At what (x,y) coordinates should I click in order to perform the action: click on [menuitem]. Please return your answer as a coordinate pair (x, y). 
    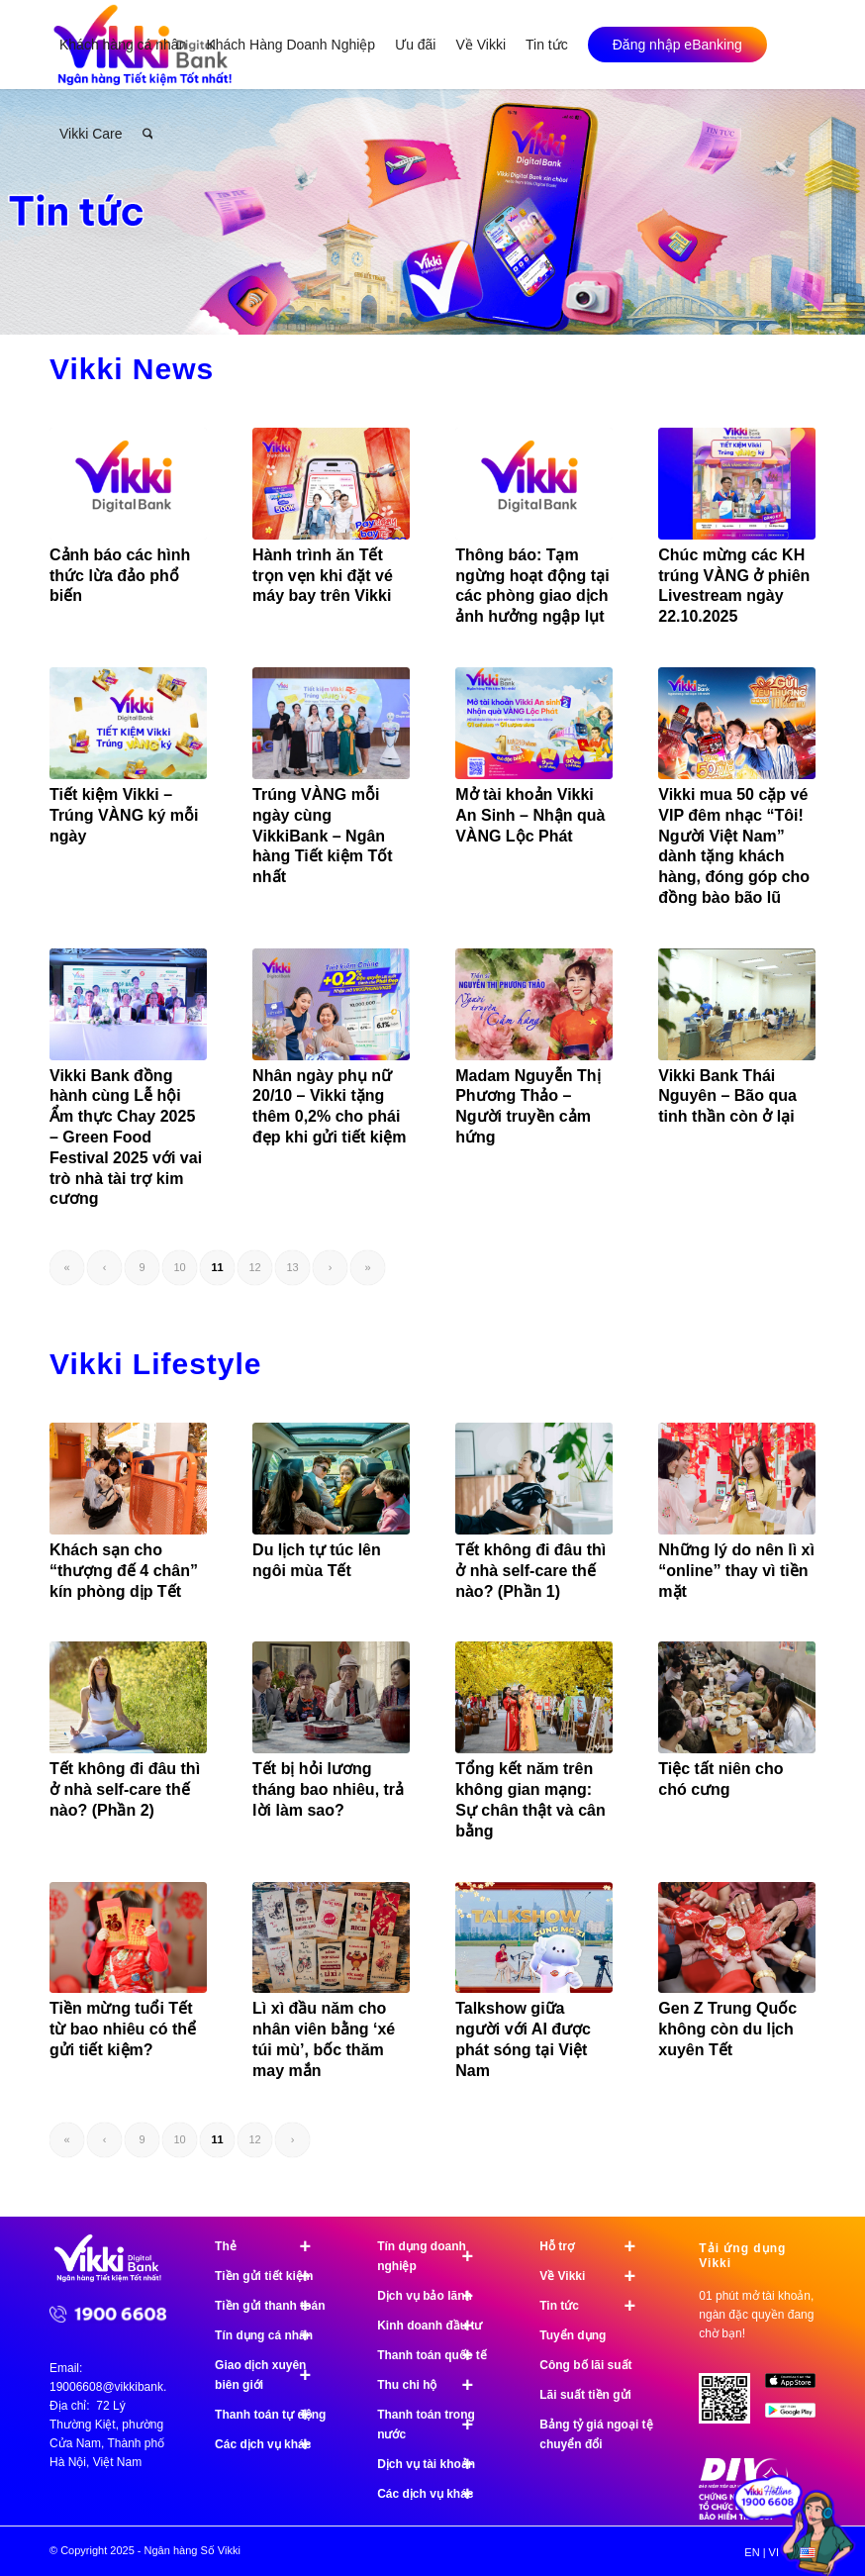
    Looking at the image, I should click on (122, 44).